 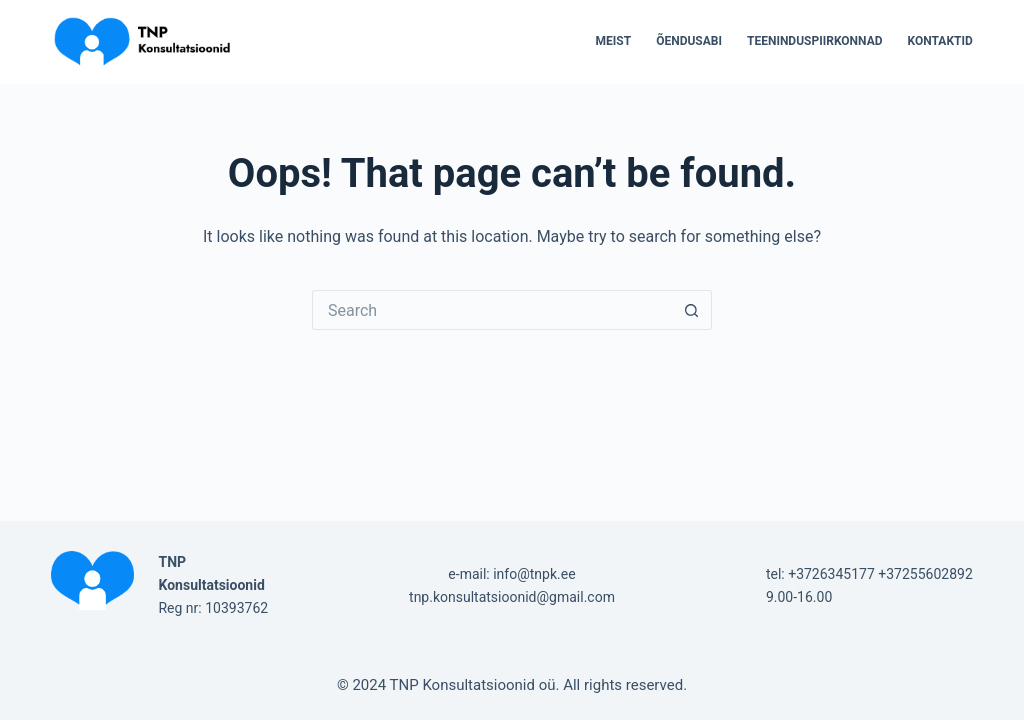 I want to click on Kontaktid [menuitem], so click(x=940, y=41).